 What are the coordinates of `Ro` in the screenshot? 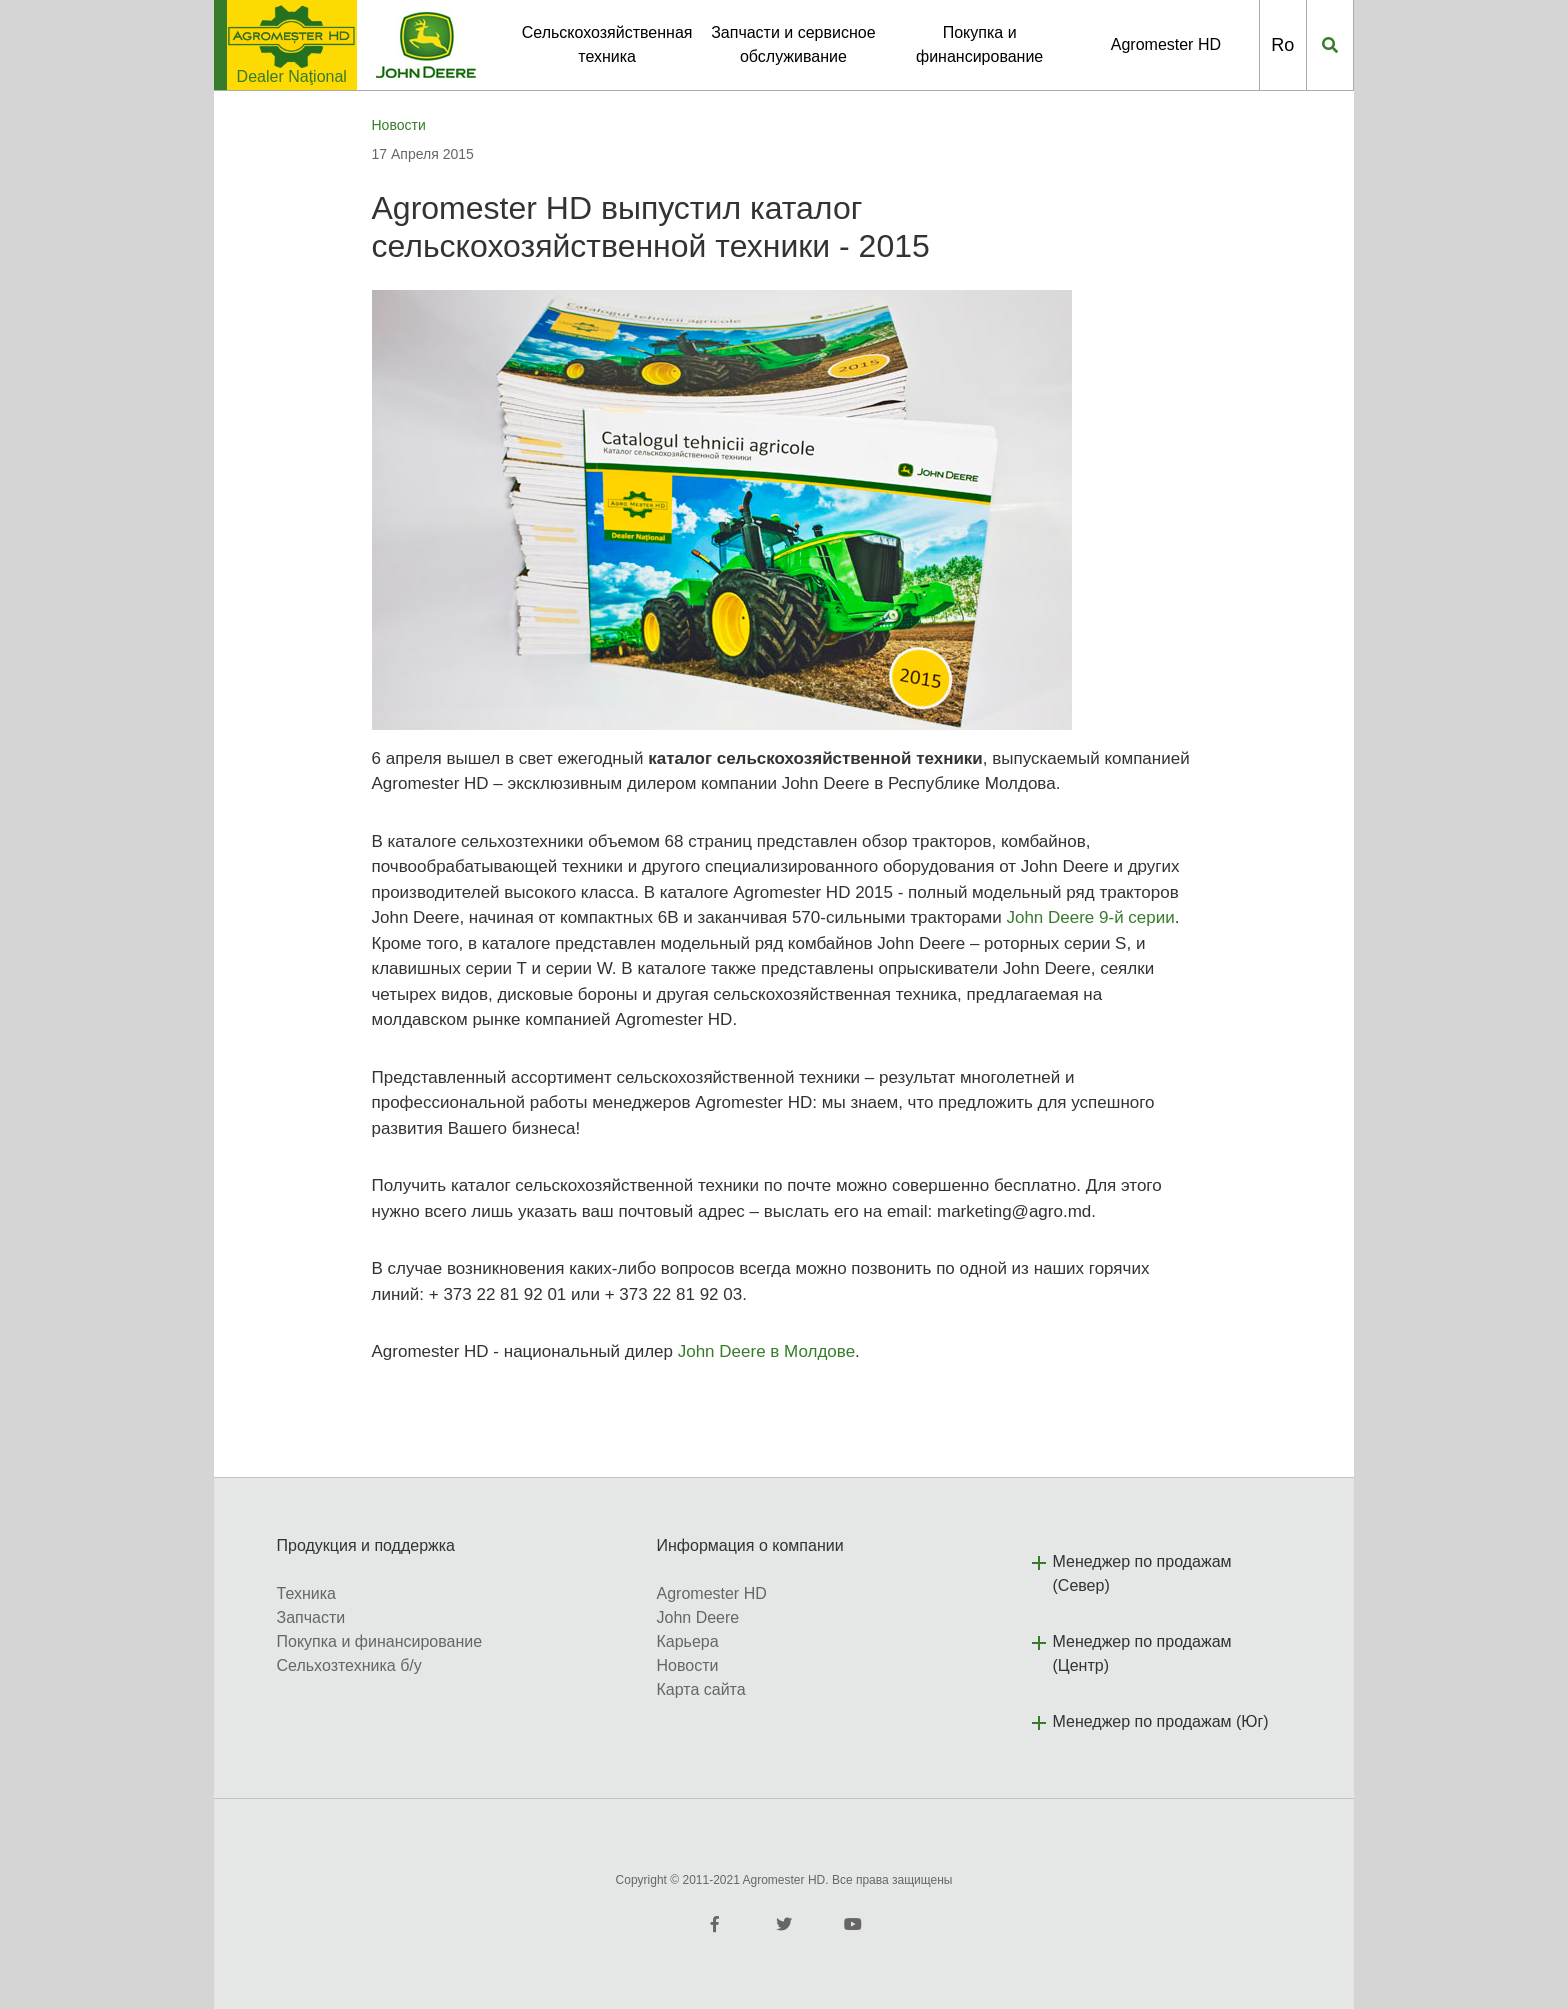 It's located at (1282, 45).